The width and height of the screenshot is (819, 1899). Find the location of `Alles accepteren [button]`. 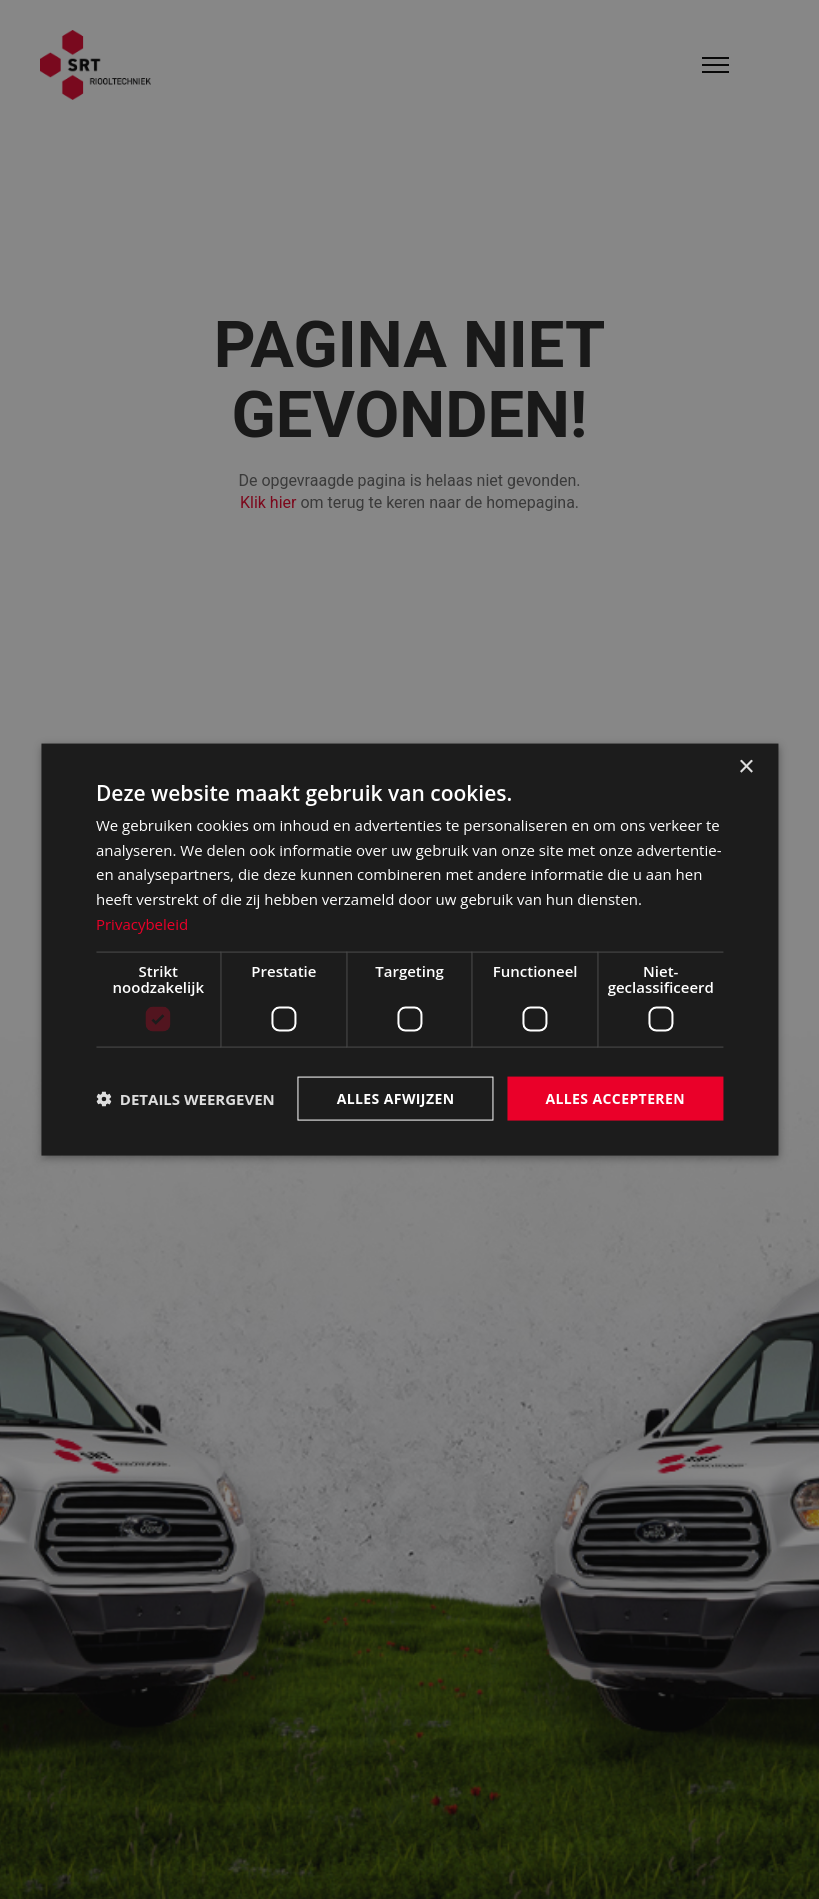

Alles accepteren [button] is located at coordinates (615, 1097).